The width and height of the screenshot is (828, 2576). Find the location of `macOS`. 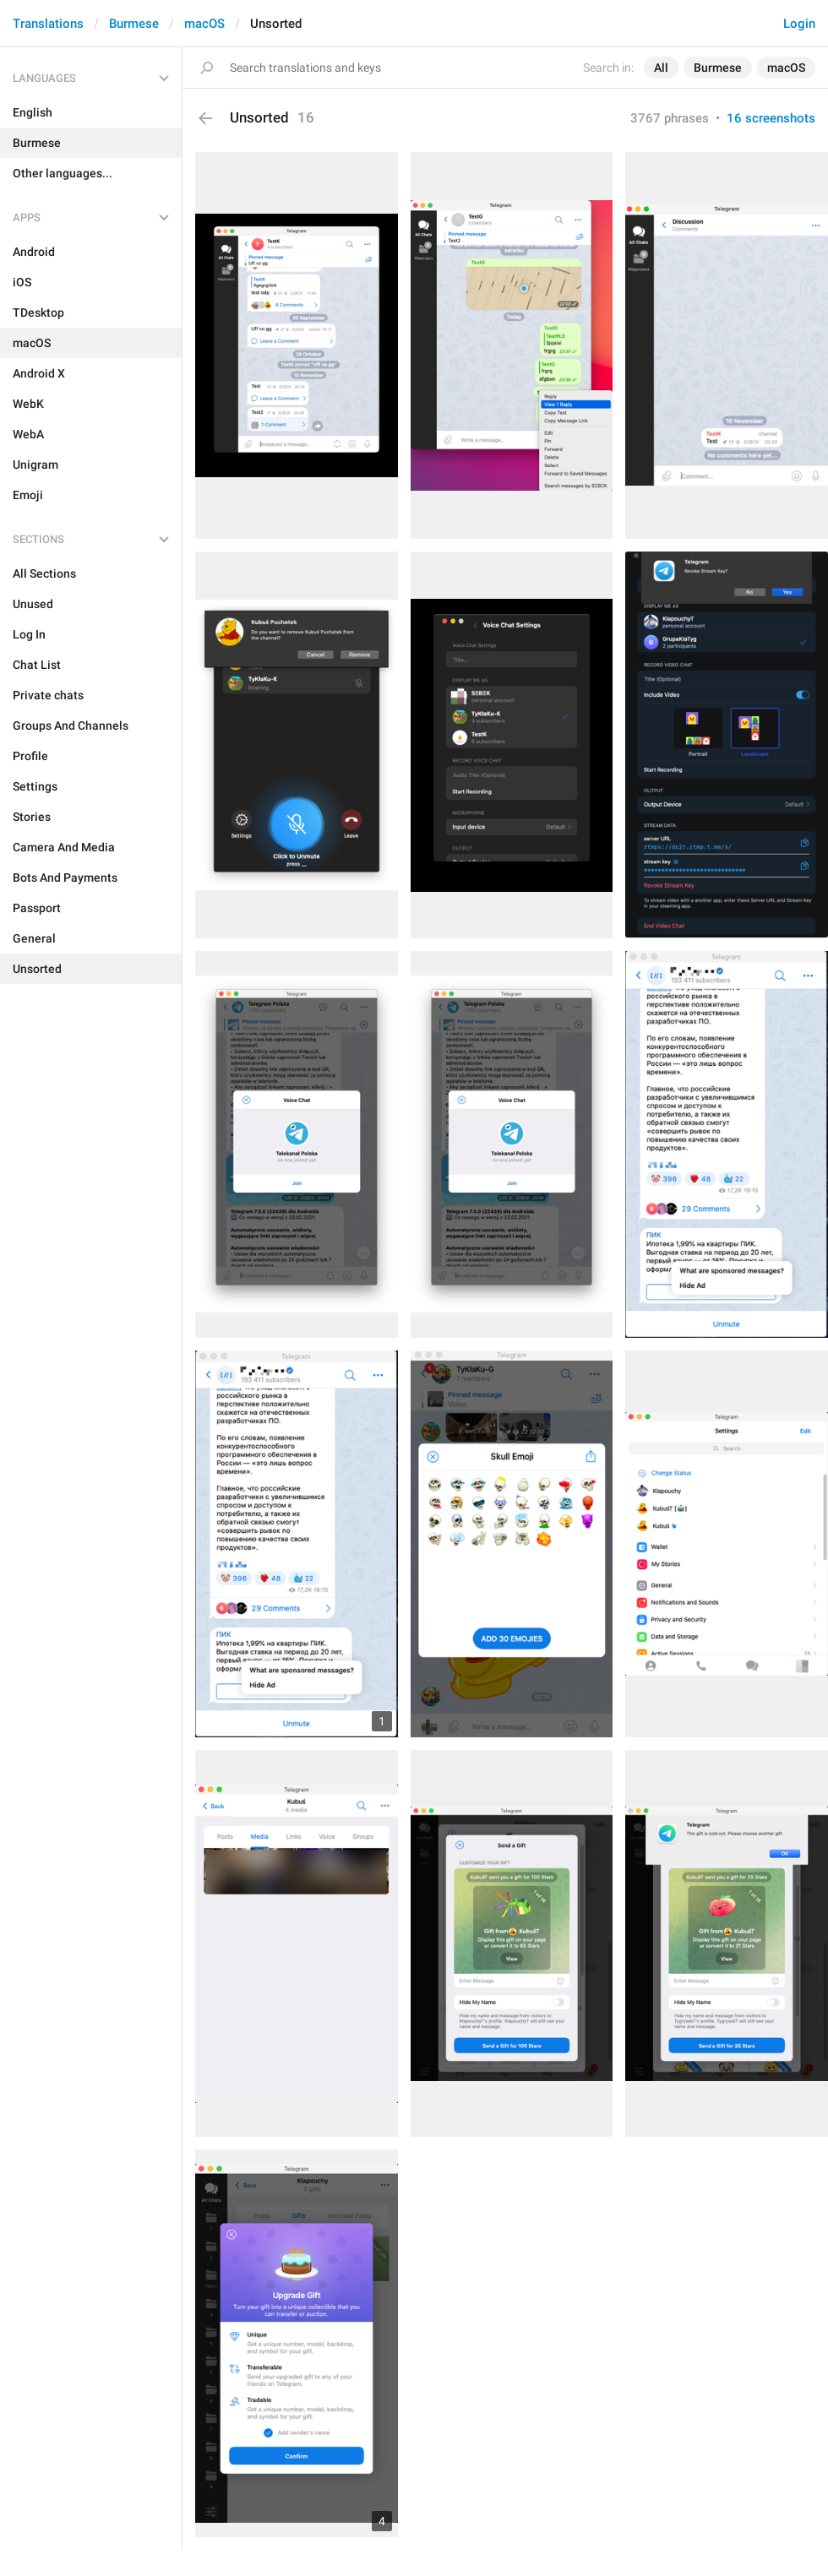

macOS is located at coordinates (204, 23).